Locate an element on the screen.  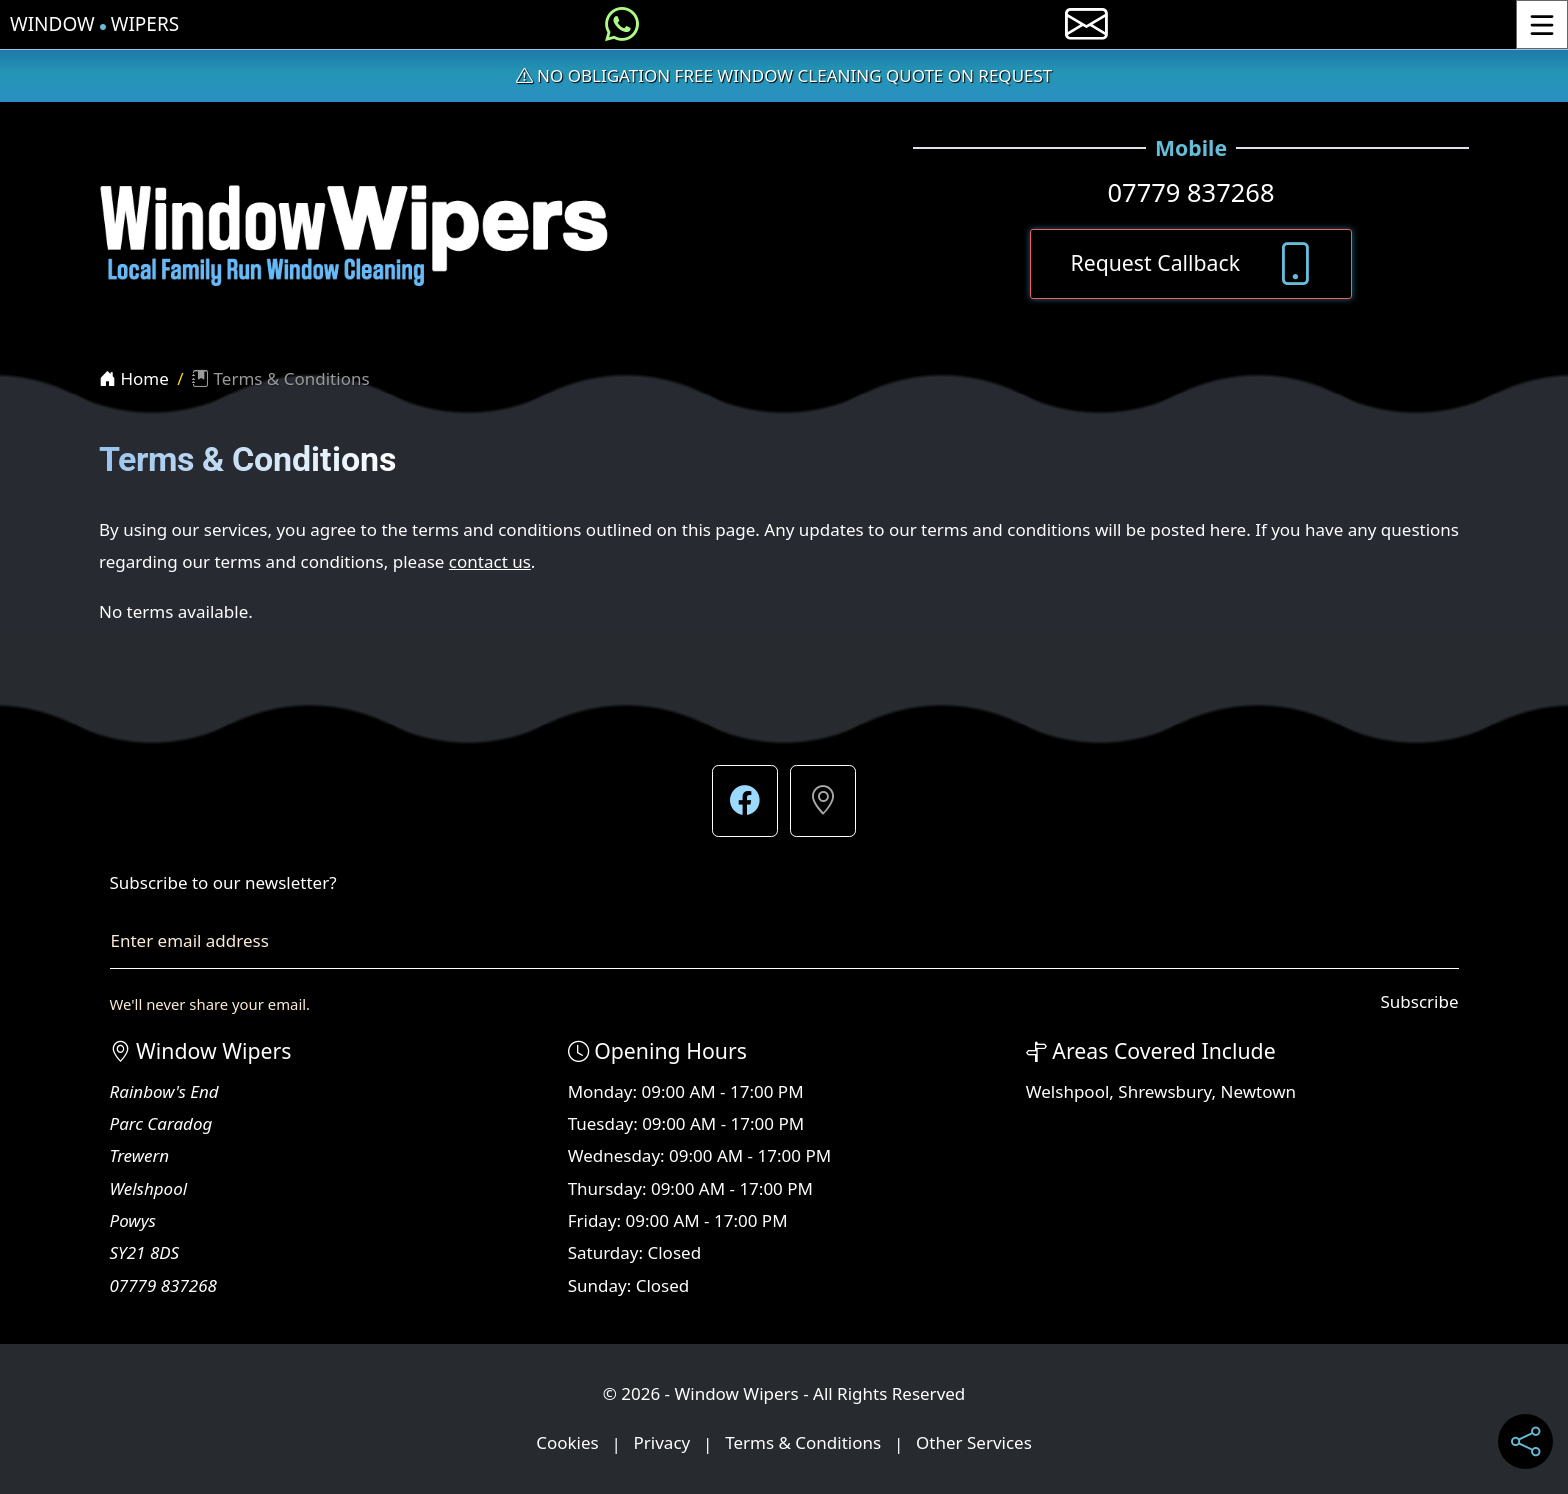
Subscribe is located at coordinates (1419, 1001).